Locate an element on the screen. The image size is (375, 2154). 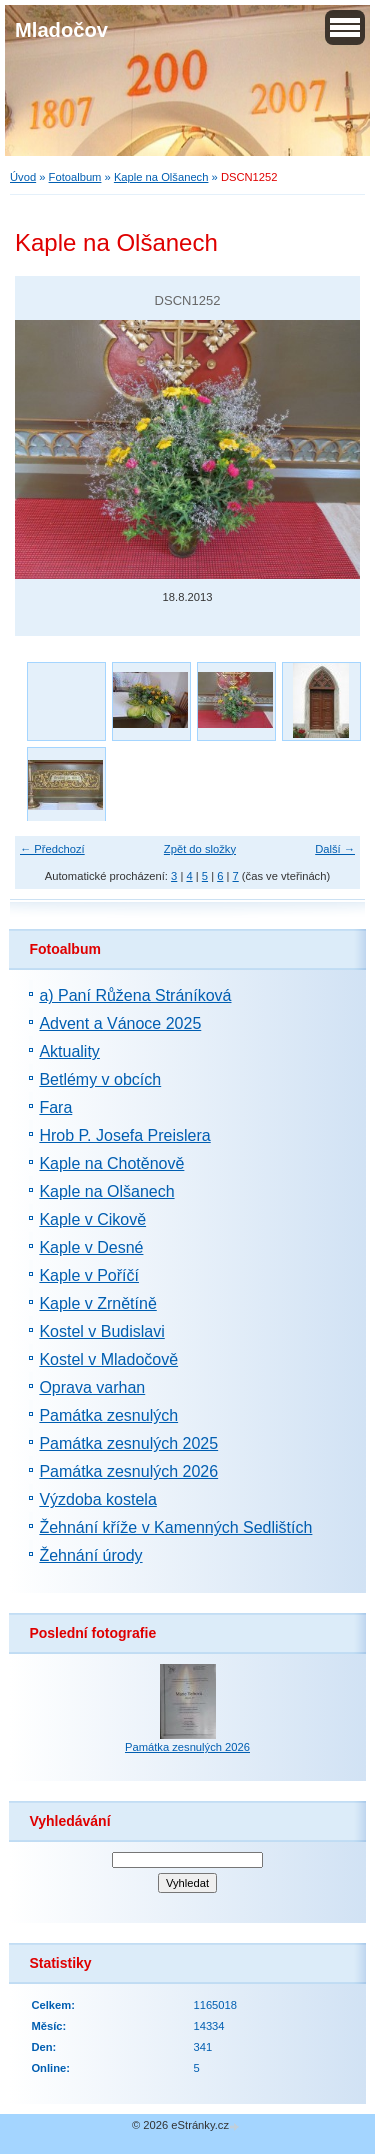
Kaple v Cikově is located at coordinates (92, 1219).